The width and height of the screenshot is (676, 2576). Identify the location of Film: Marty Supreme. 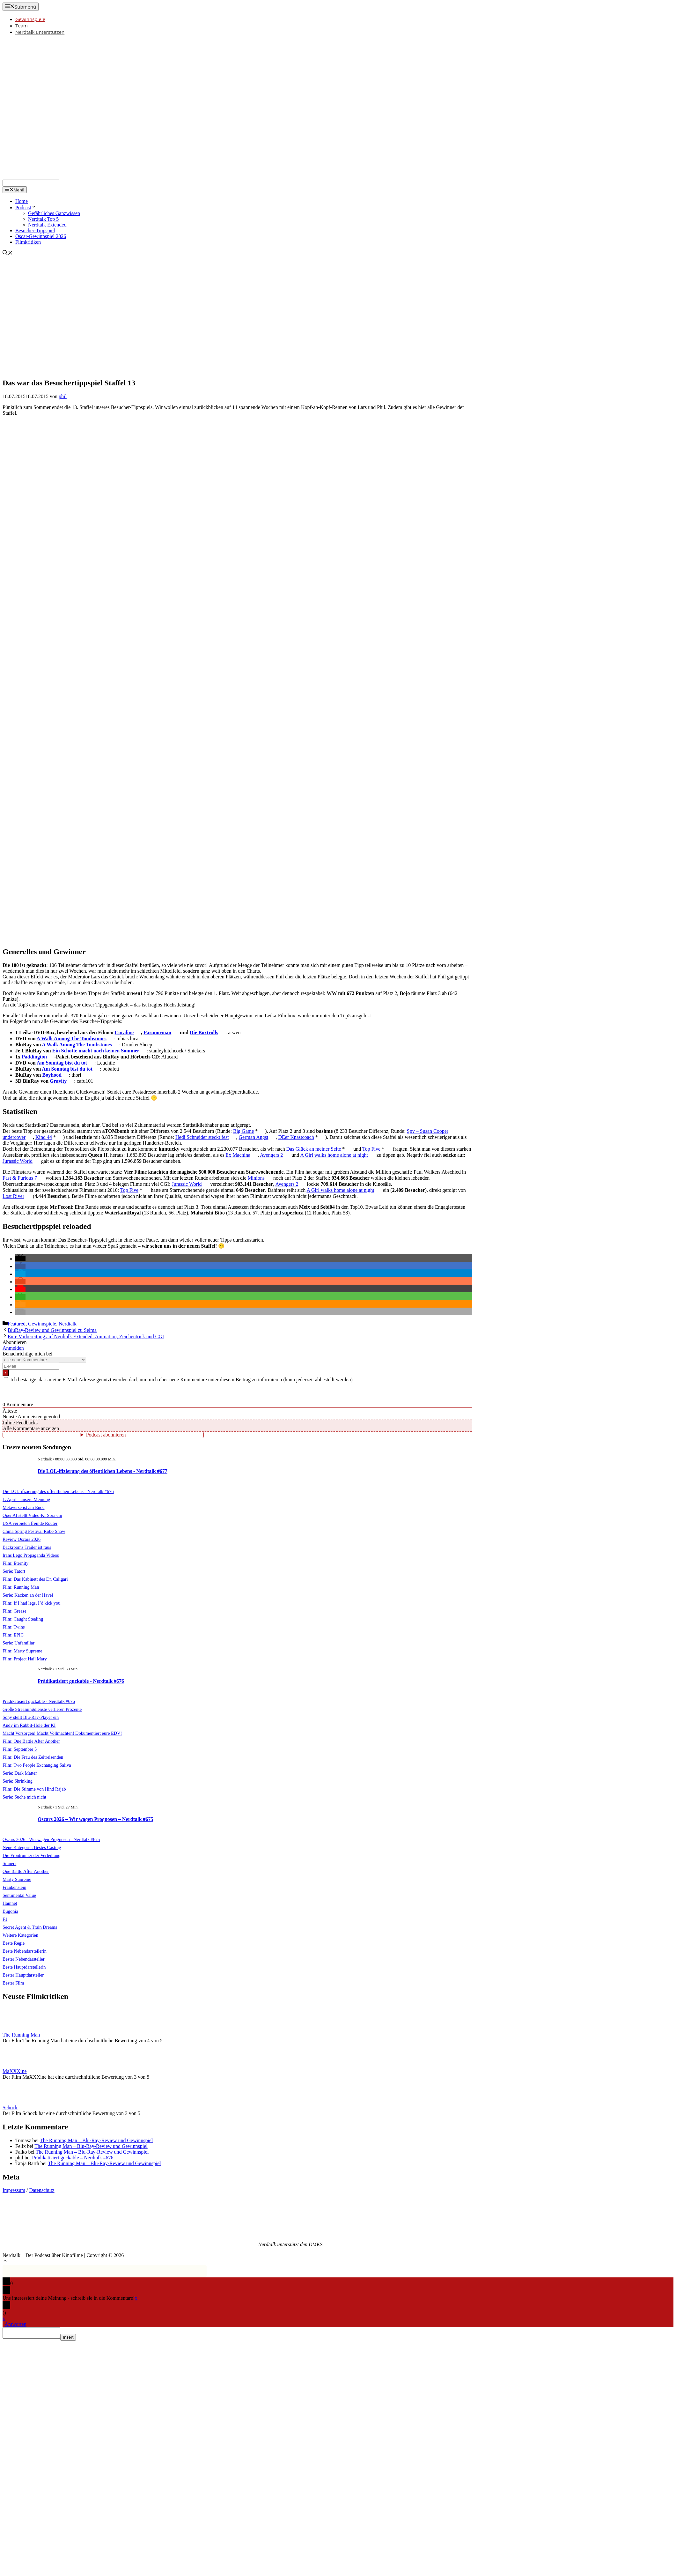
(22, 1650).